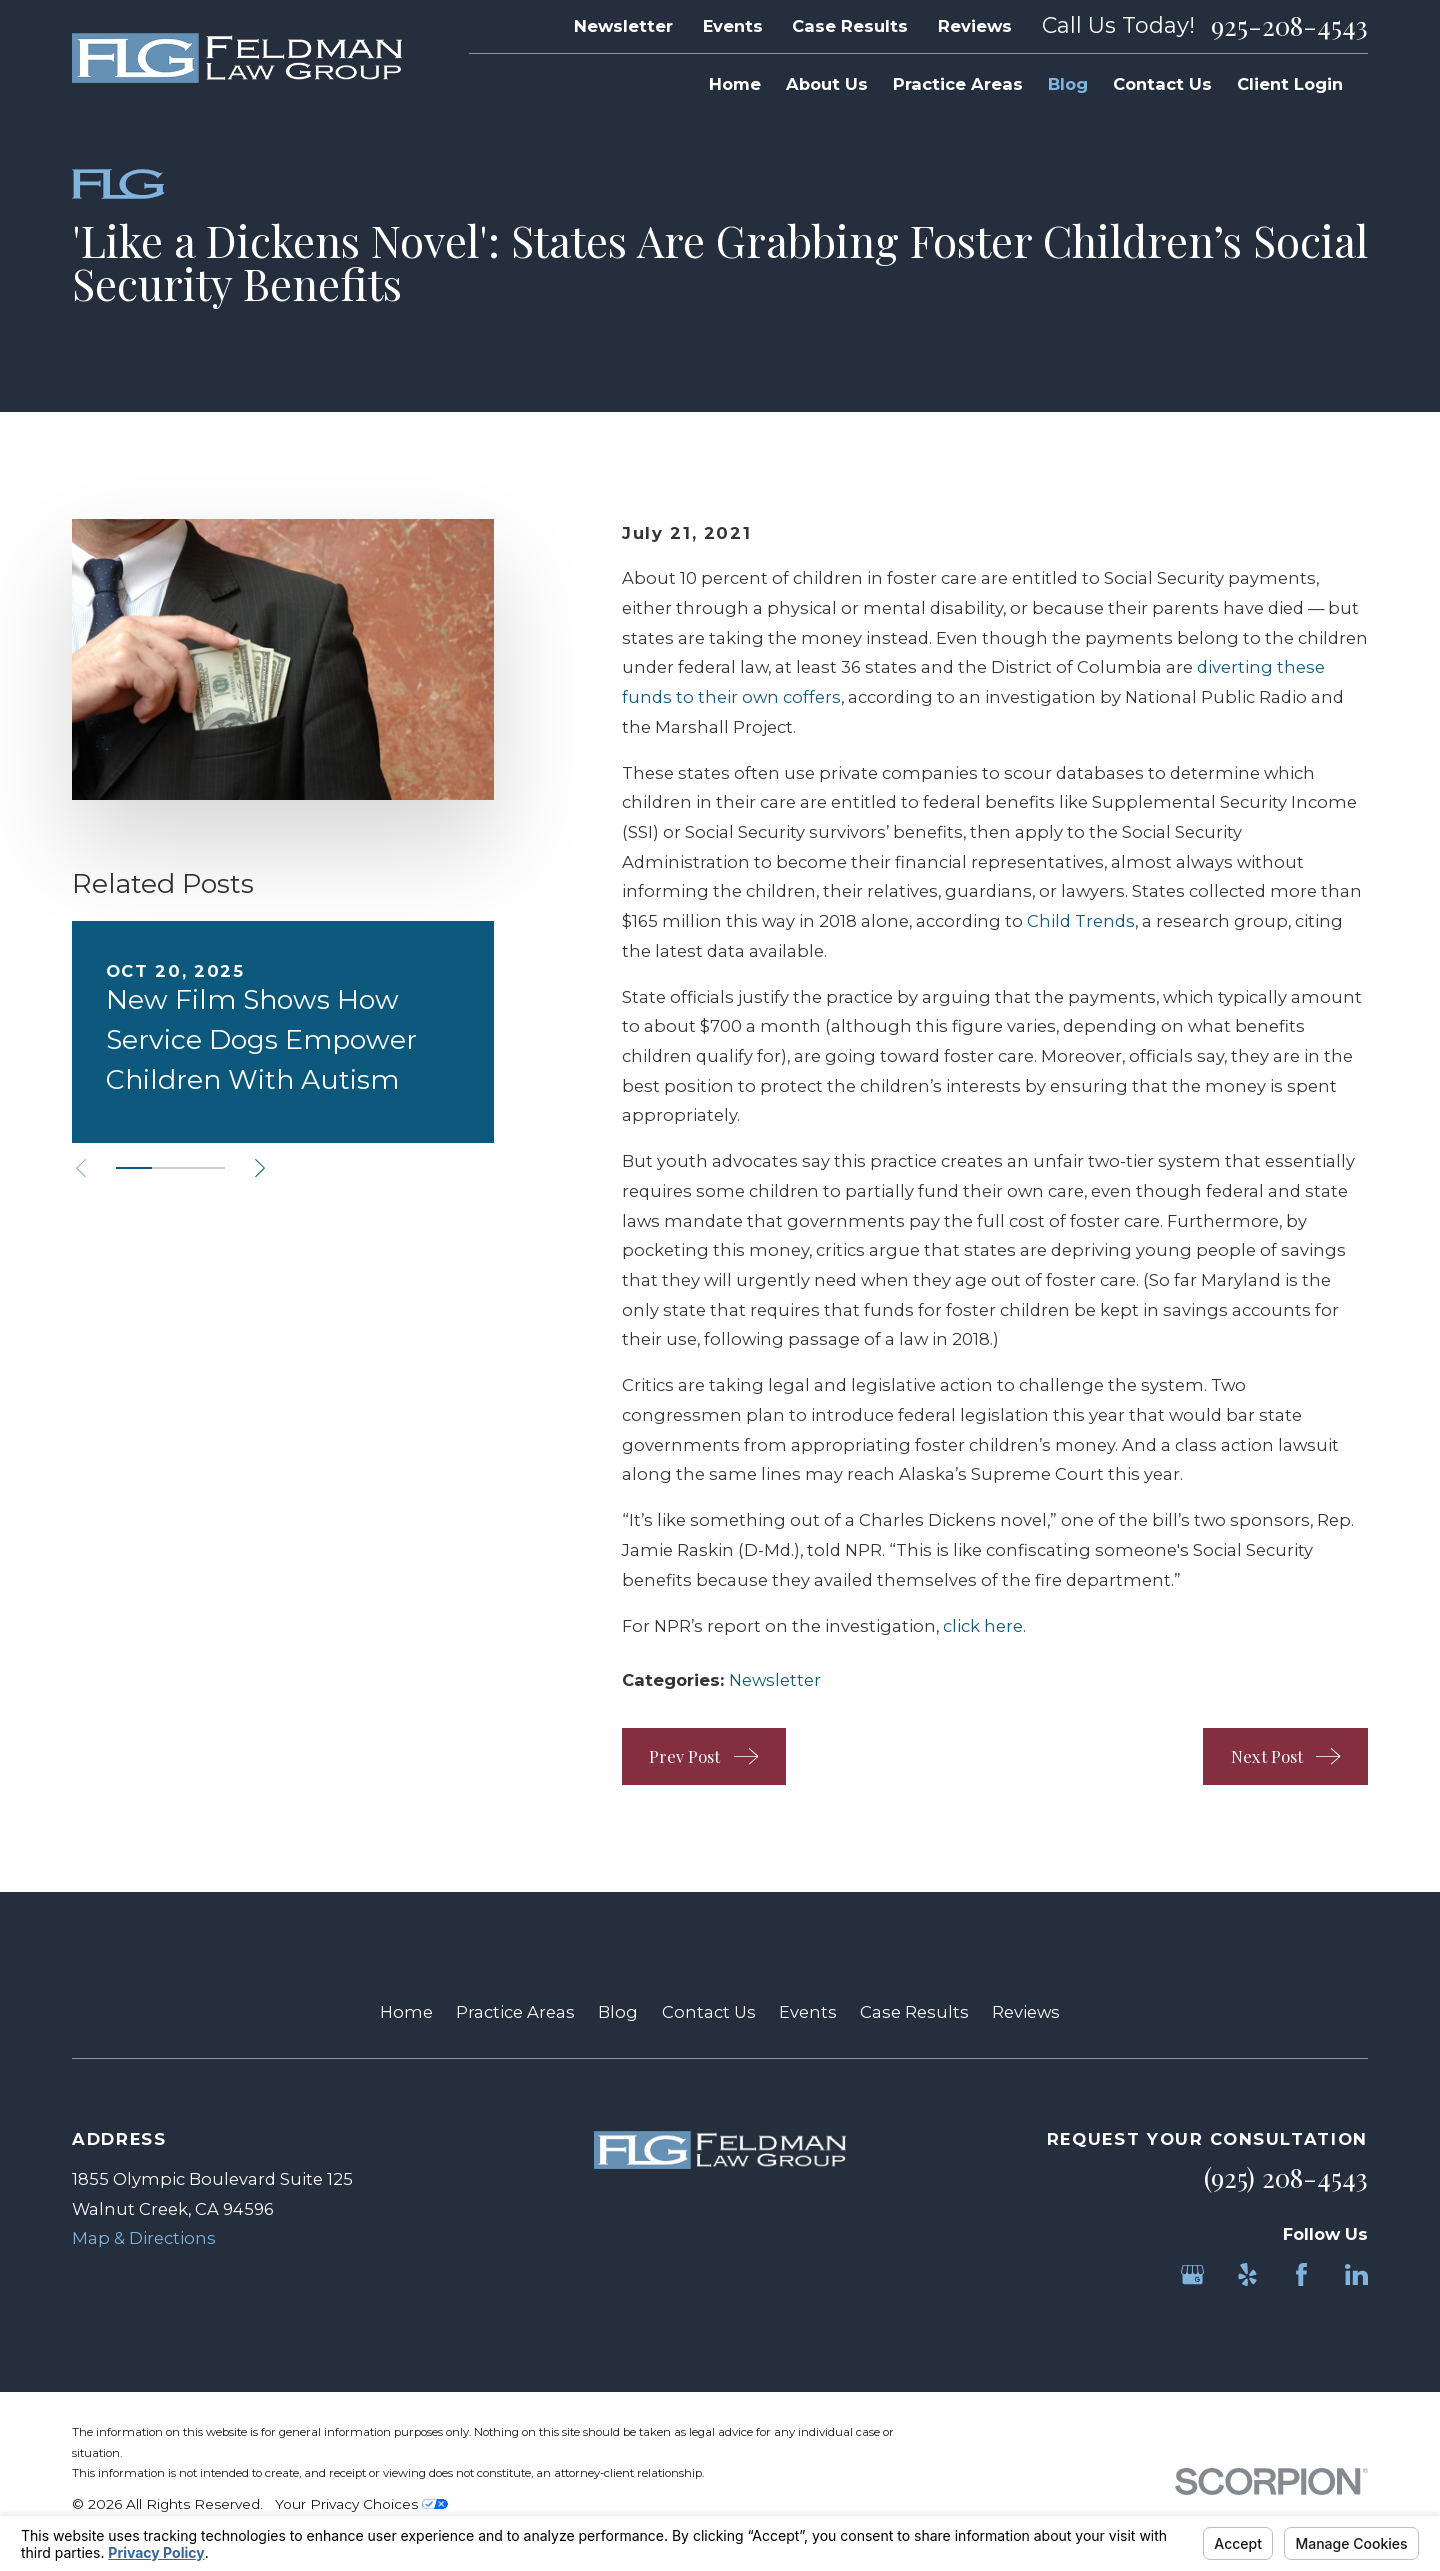 The image size is (1440, 2571). Describe the element at coordinates (1301, 2274) in the screenshot. I see `[Facebook]` at that location.